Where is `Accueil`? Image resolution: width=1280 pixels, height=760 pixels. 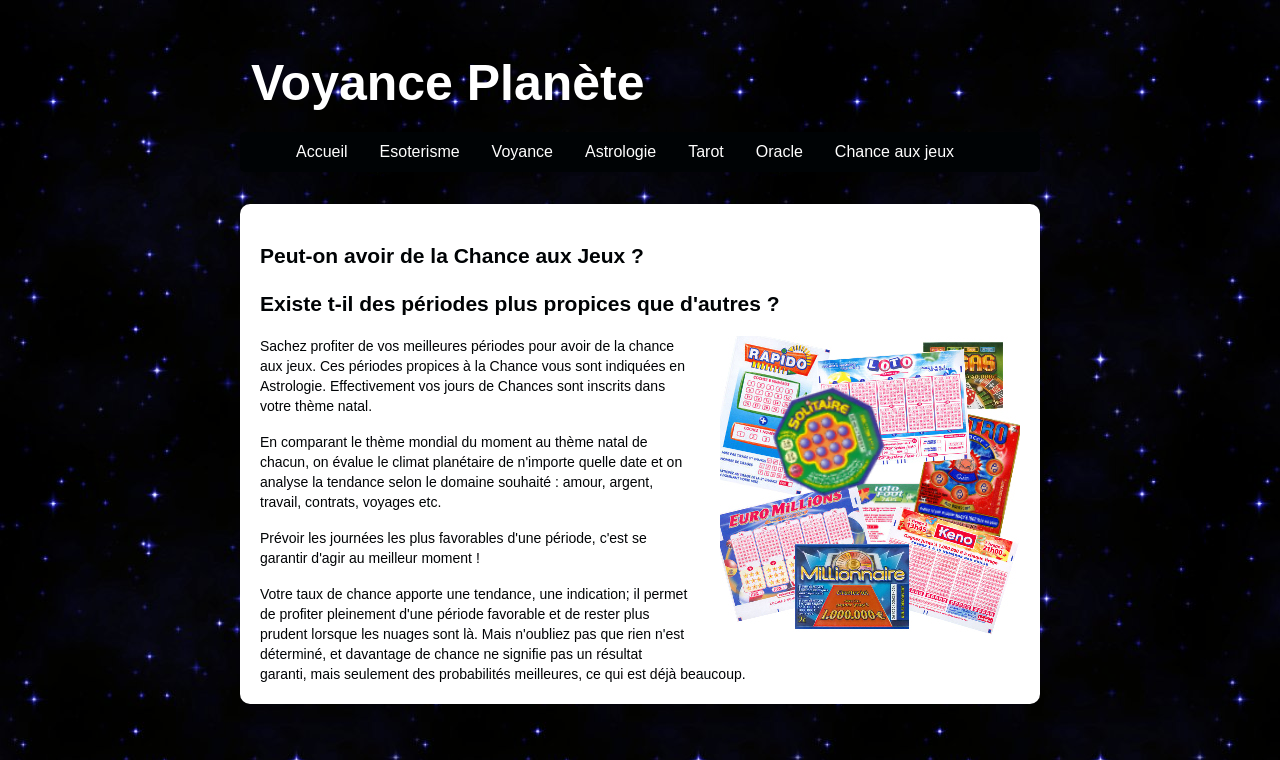 Accueil is located at coordinates (322, 151).